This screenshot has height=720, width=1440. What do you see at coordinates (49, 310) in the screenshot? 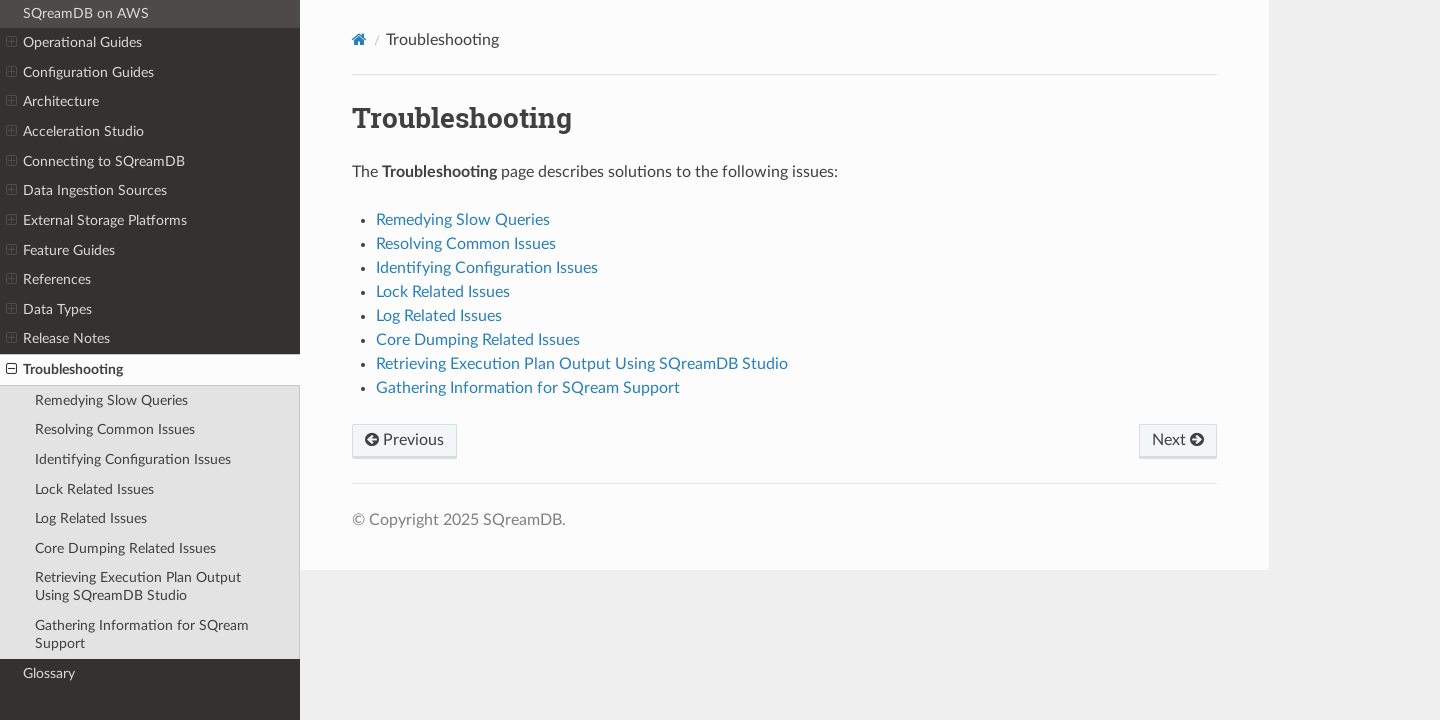
I see `Data Types` at bounding box center [49, 310].